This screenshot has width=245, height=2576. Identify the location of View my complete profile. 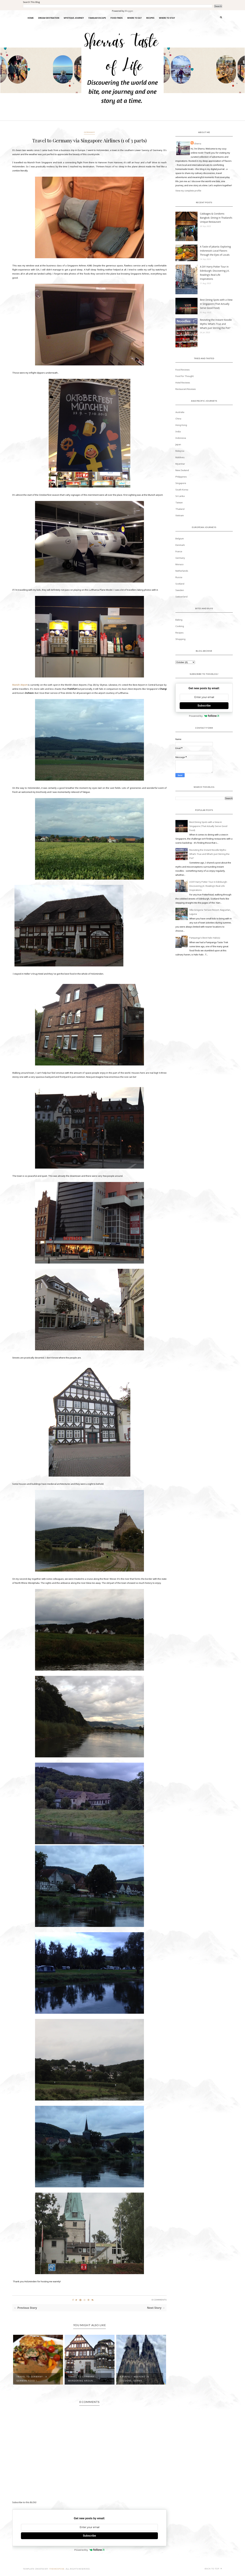
(188, 190).